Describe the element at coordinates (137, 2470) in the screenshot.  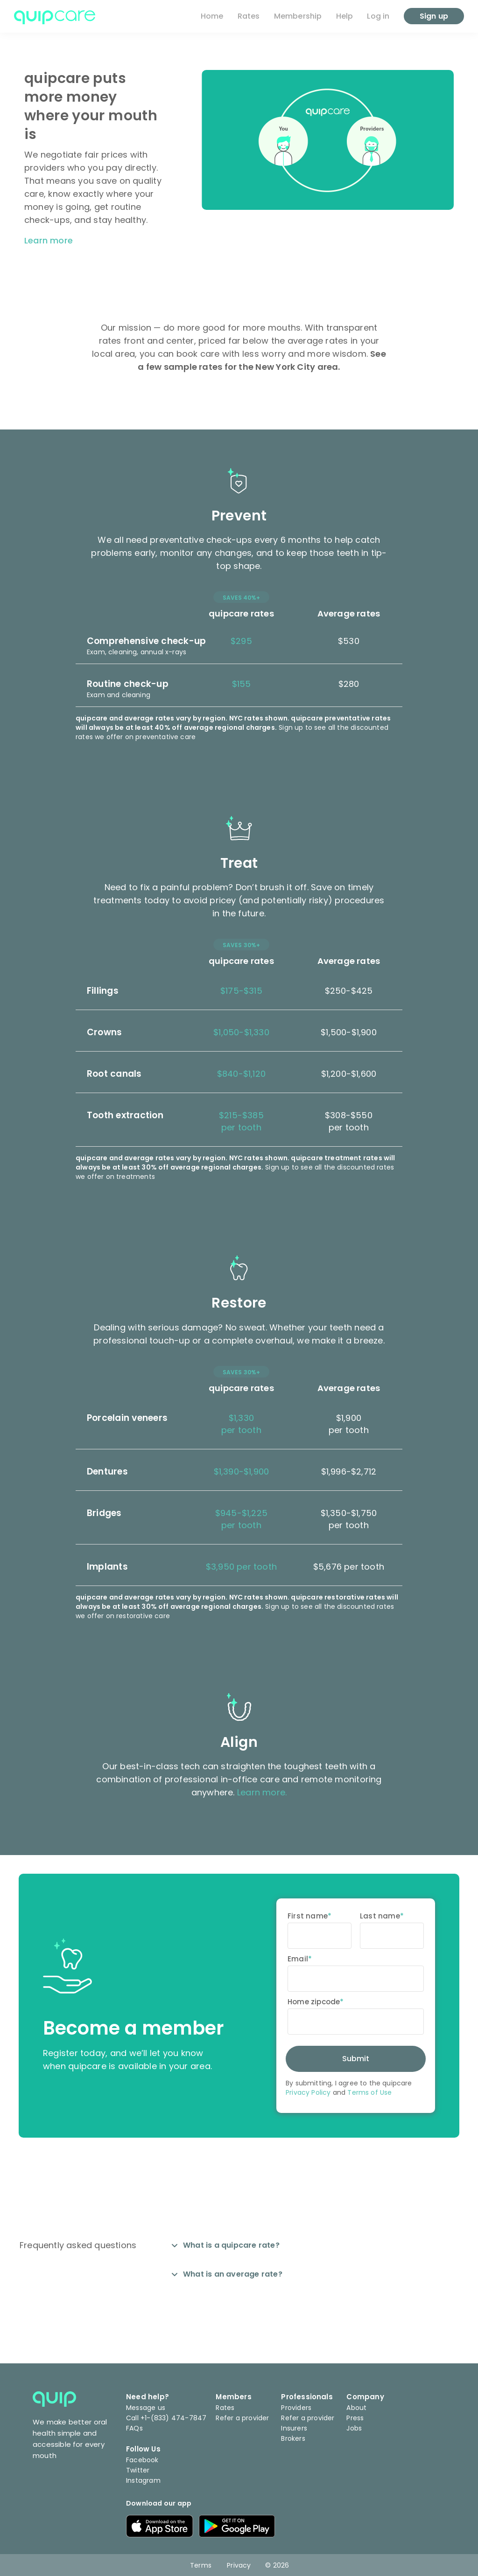
I see `Twitter` at that location.